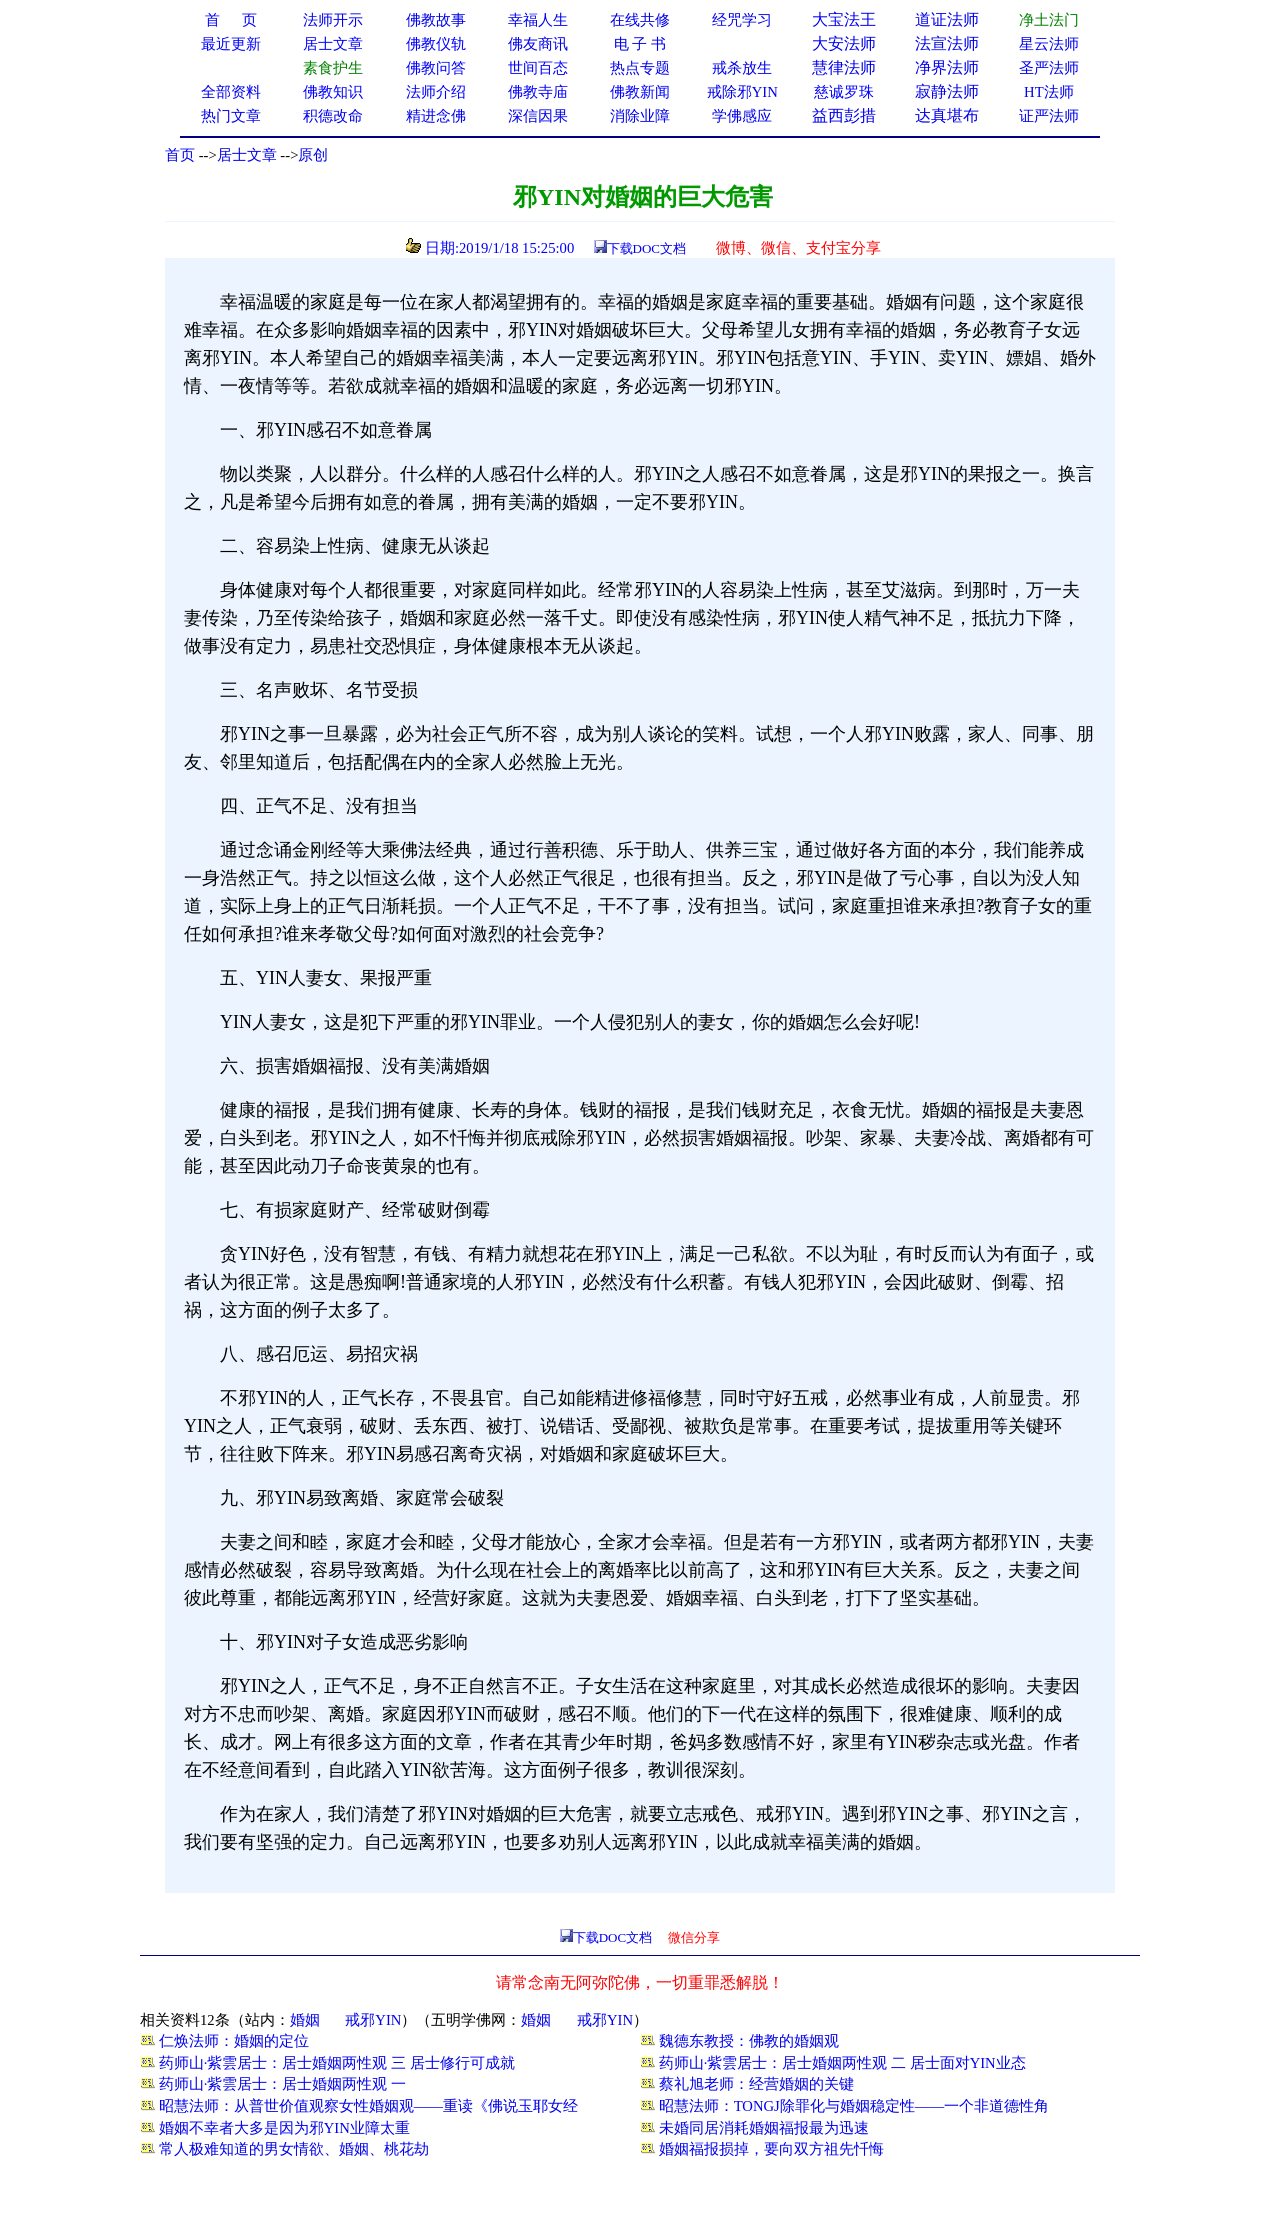 The width and height of the screenshot is (1280, 2219). I want to click on 佛友商讯, so click(538, 44).